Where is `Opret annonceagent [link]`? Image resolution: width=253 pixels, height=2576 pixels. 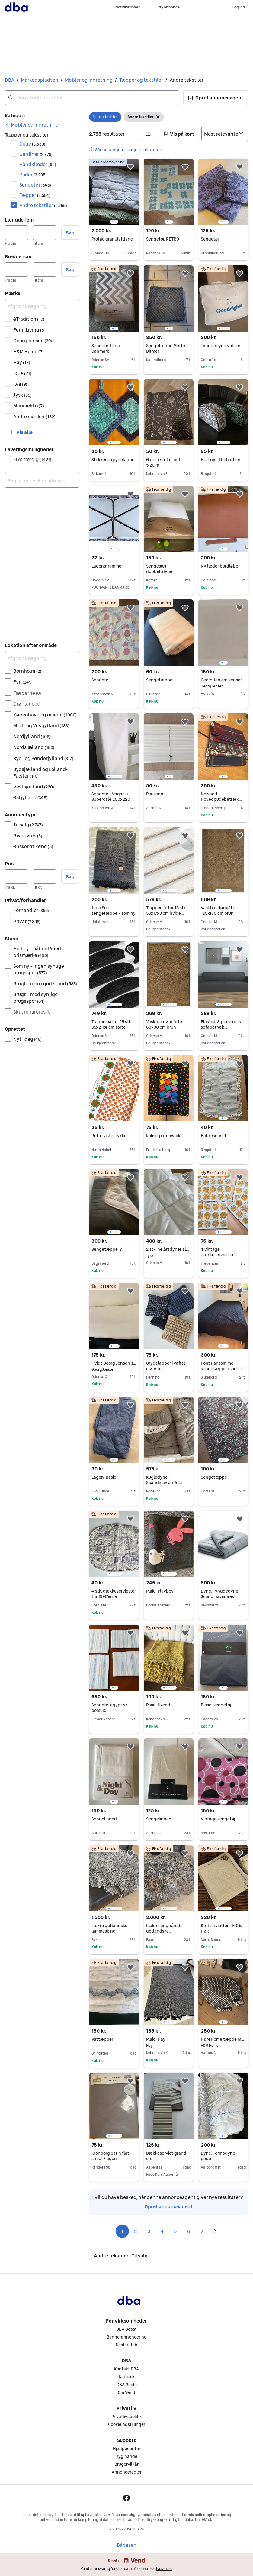 Opret annonceagent [link] is located at coordinates (169, 2206).